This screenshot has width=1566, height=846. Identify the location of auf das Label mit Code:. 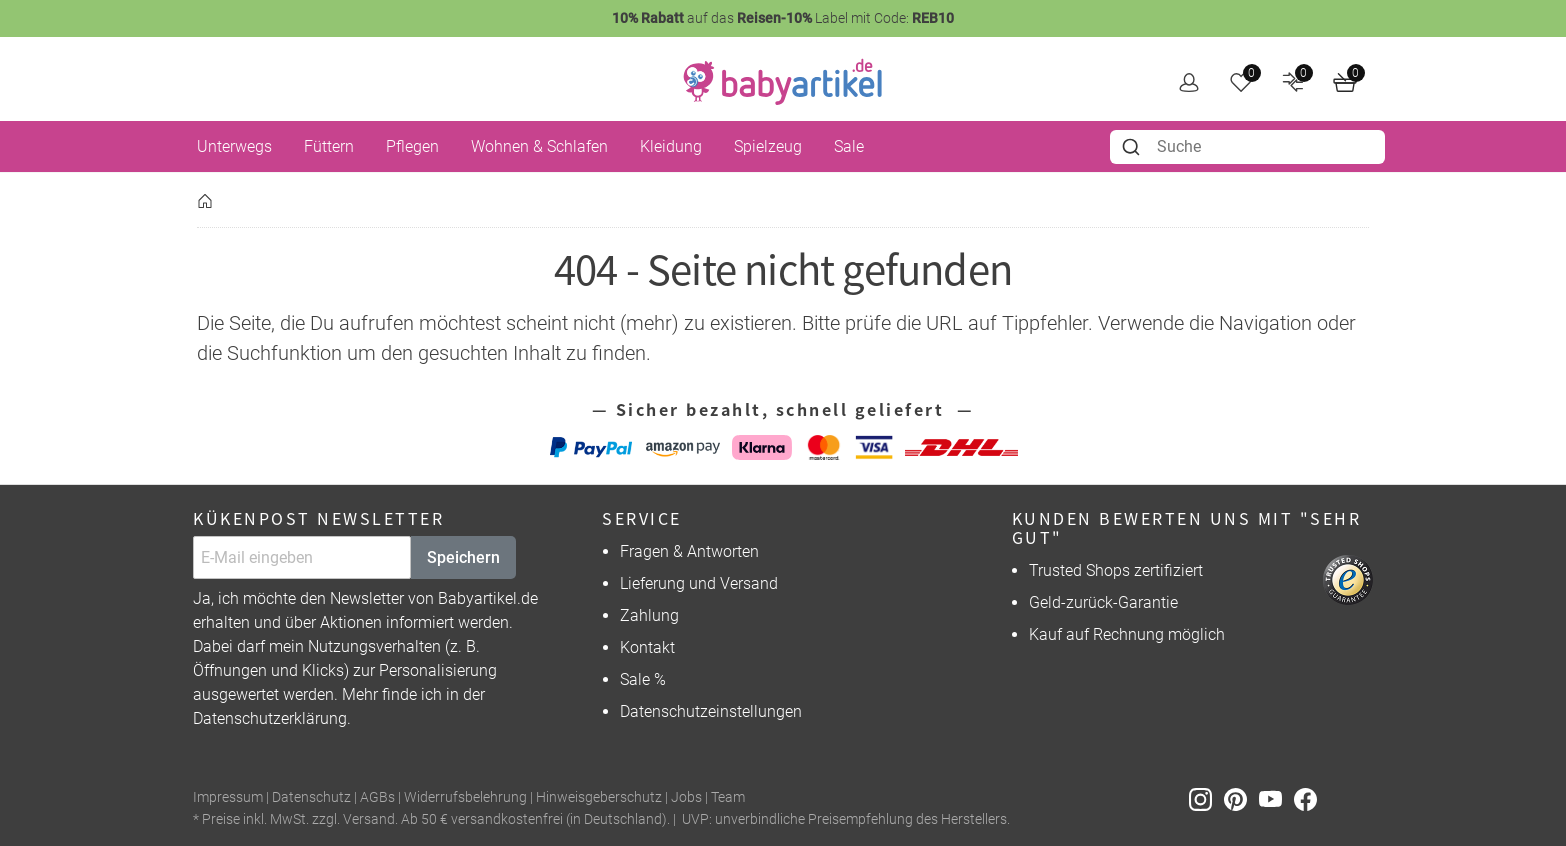
(783, 18).